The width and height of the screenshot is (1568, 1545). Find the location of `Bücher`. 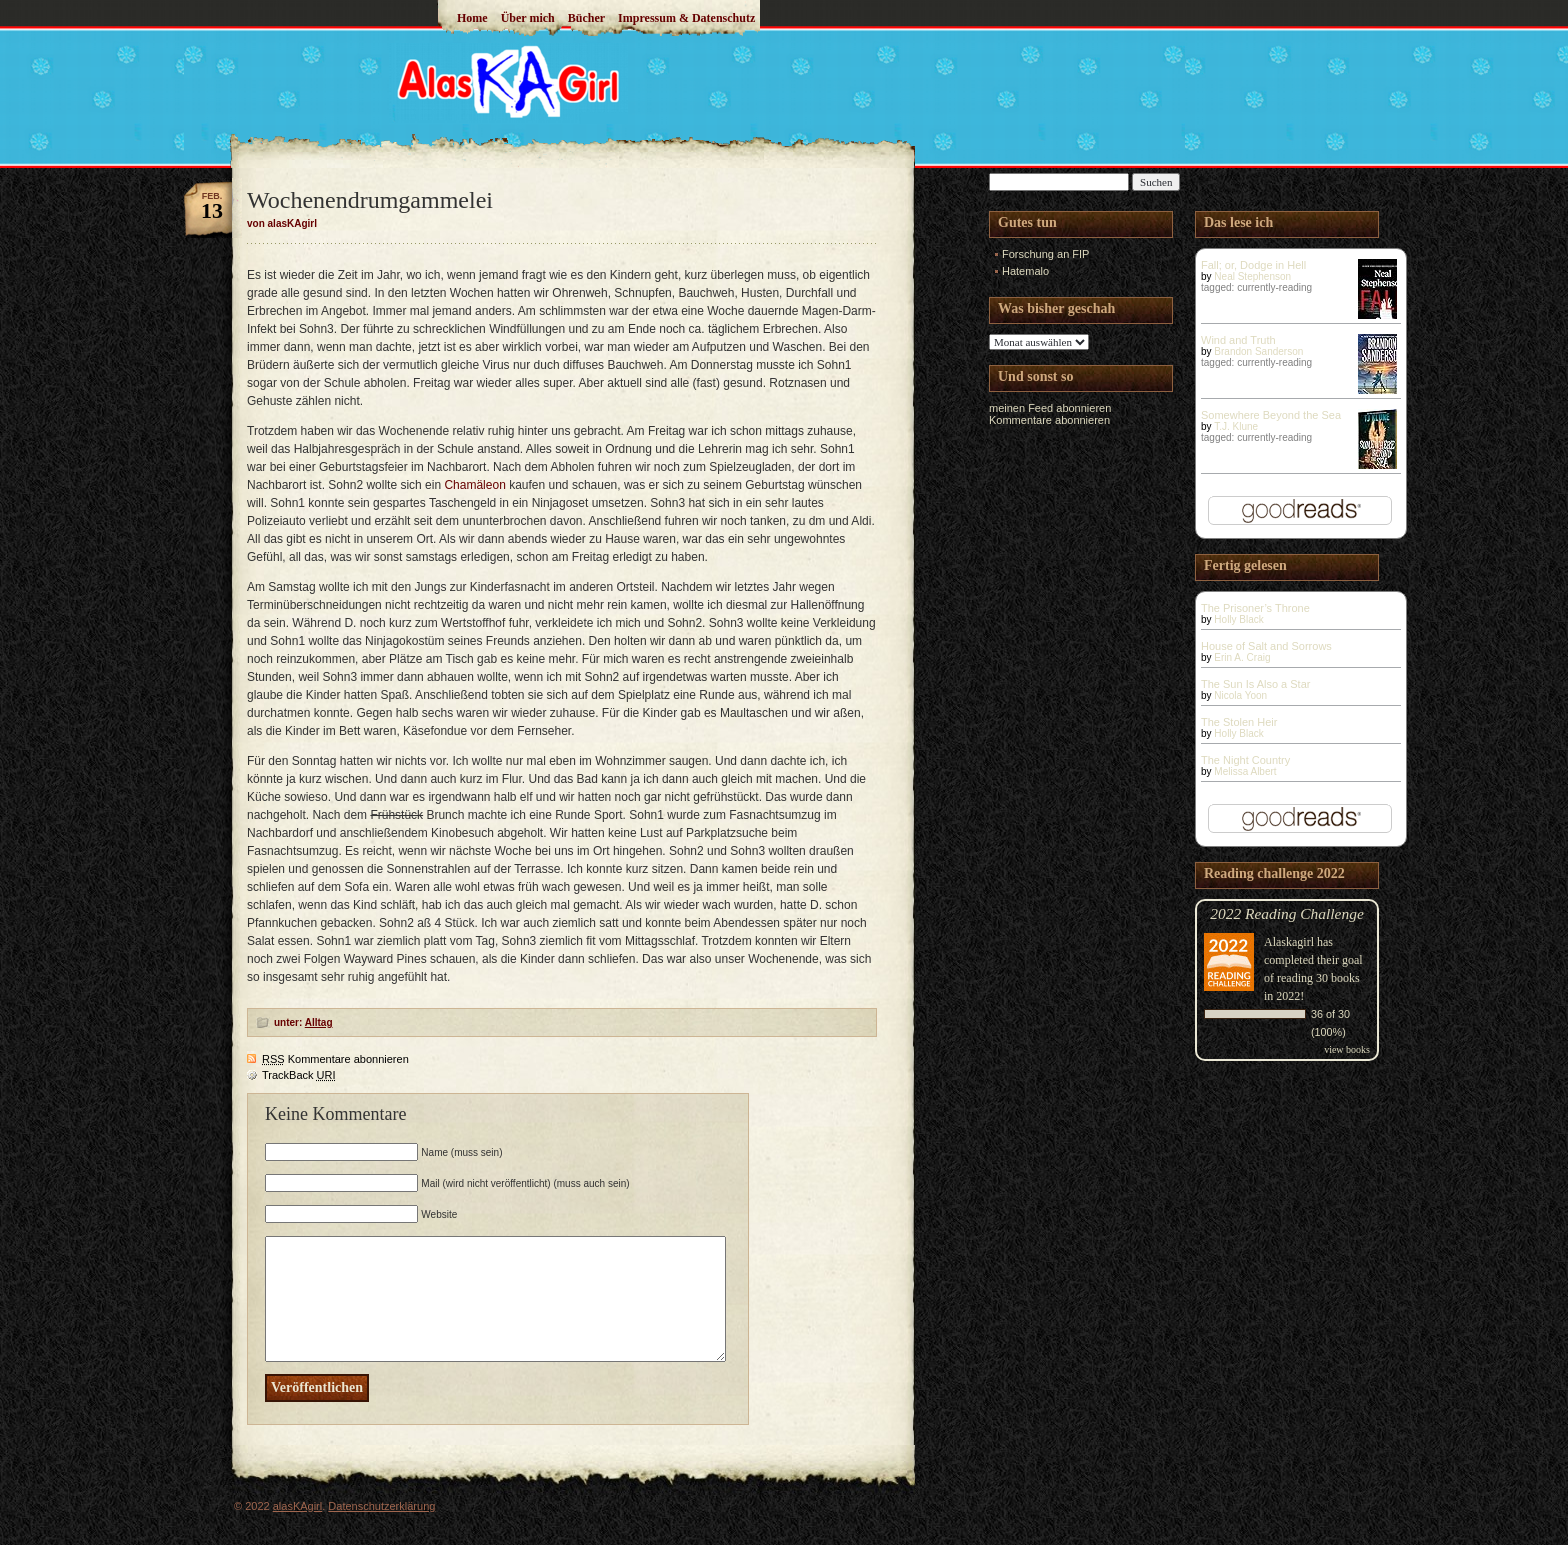

Bücher is located at coordinates (586, 18).